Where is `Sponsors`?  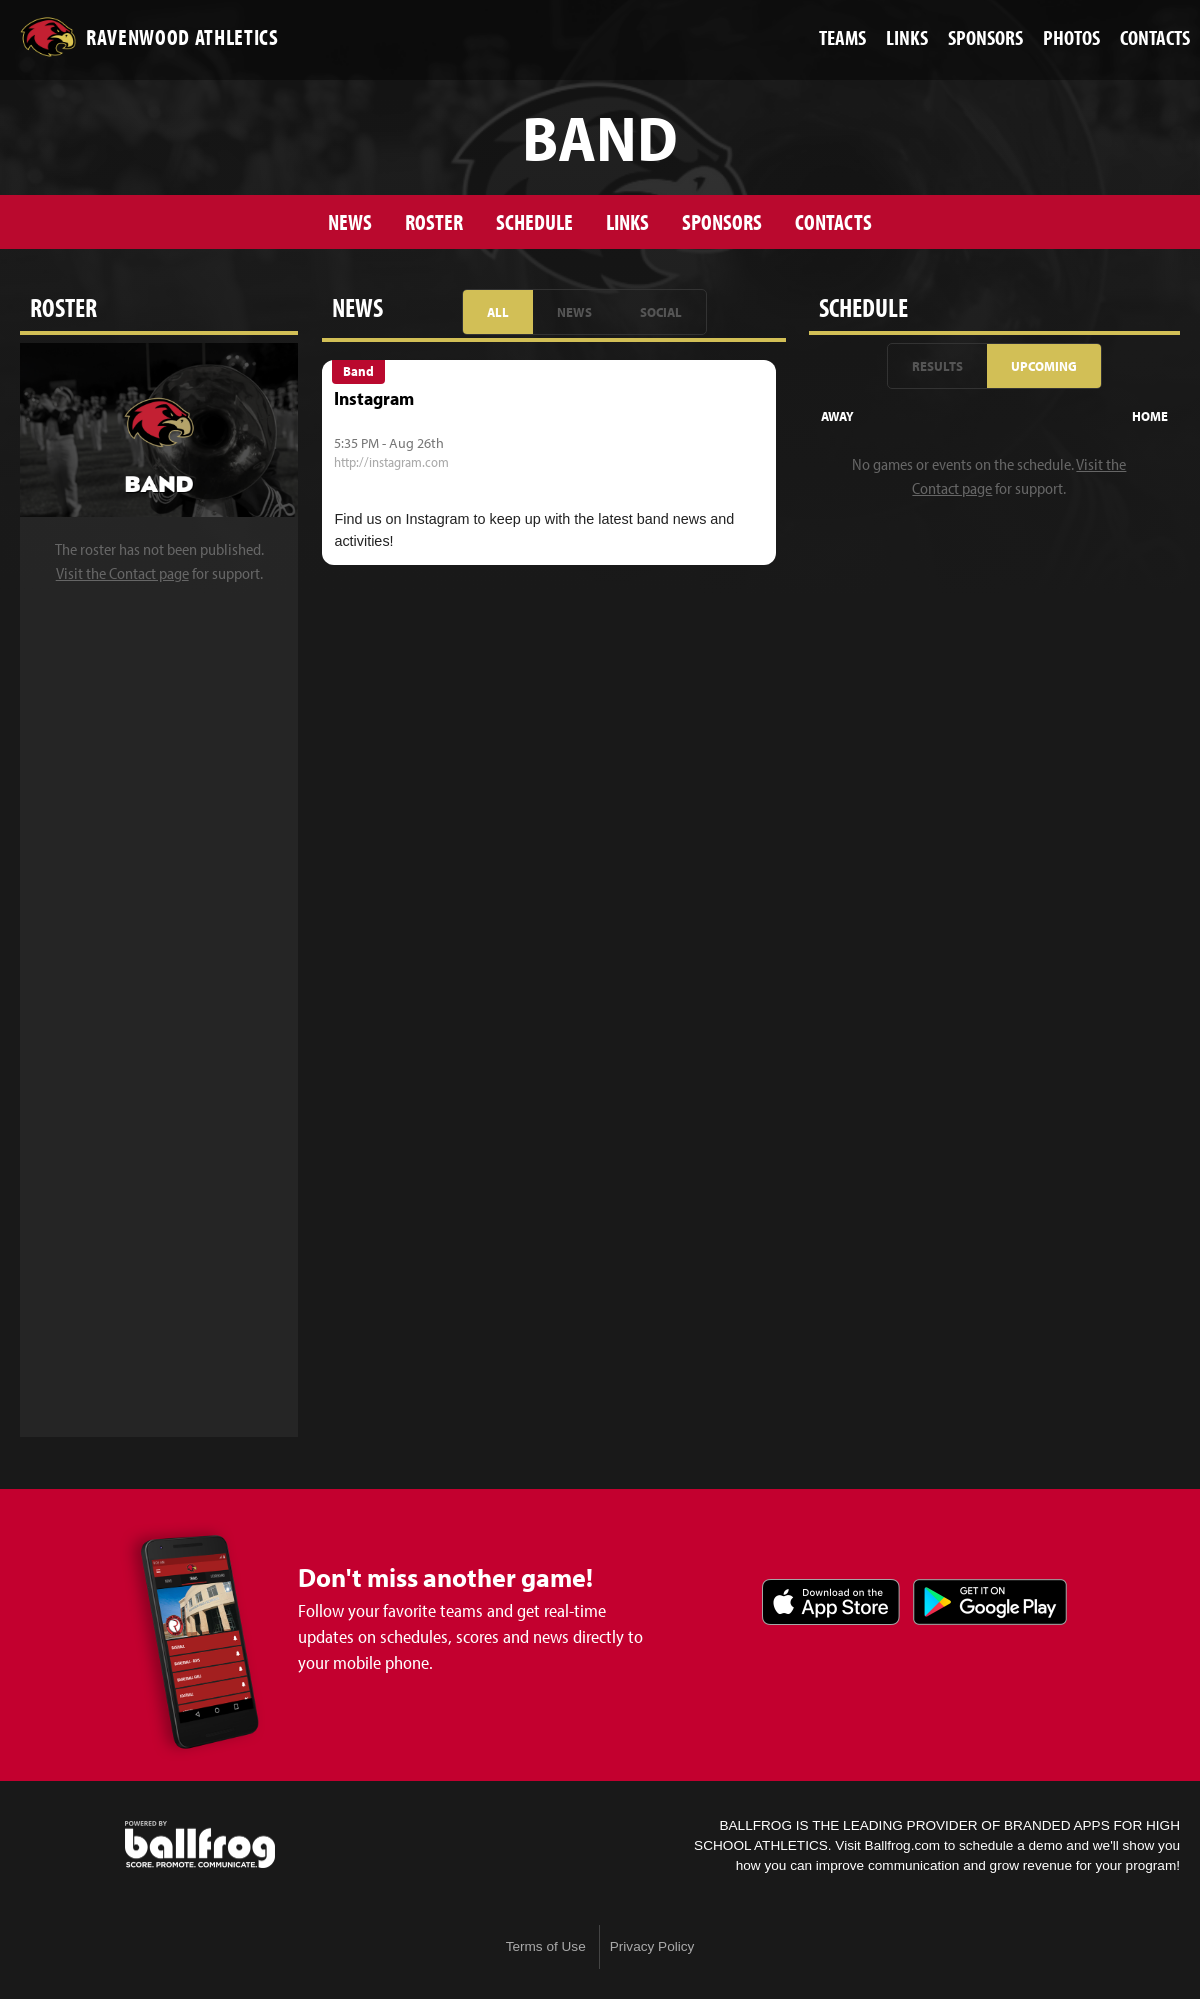
Sponsors is located at coordinates (722, 221).